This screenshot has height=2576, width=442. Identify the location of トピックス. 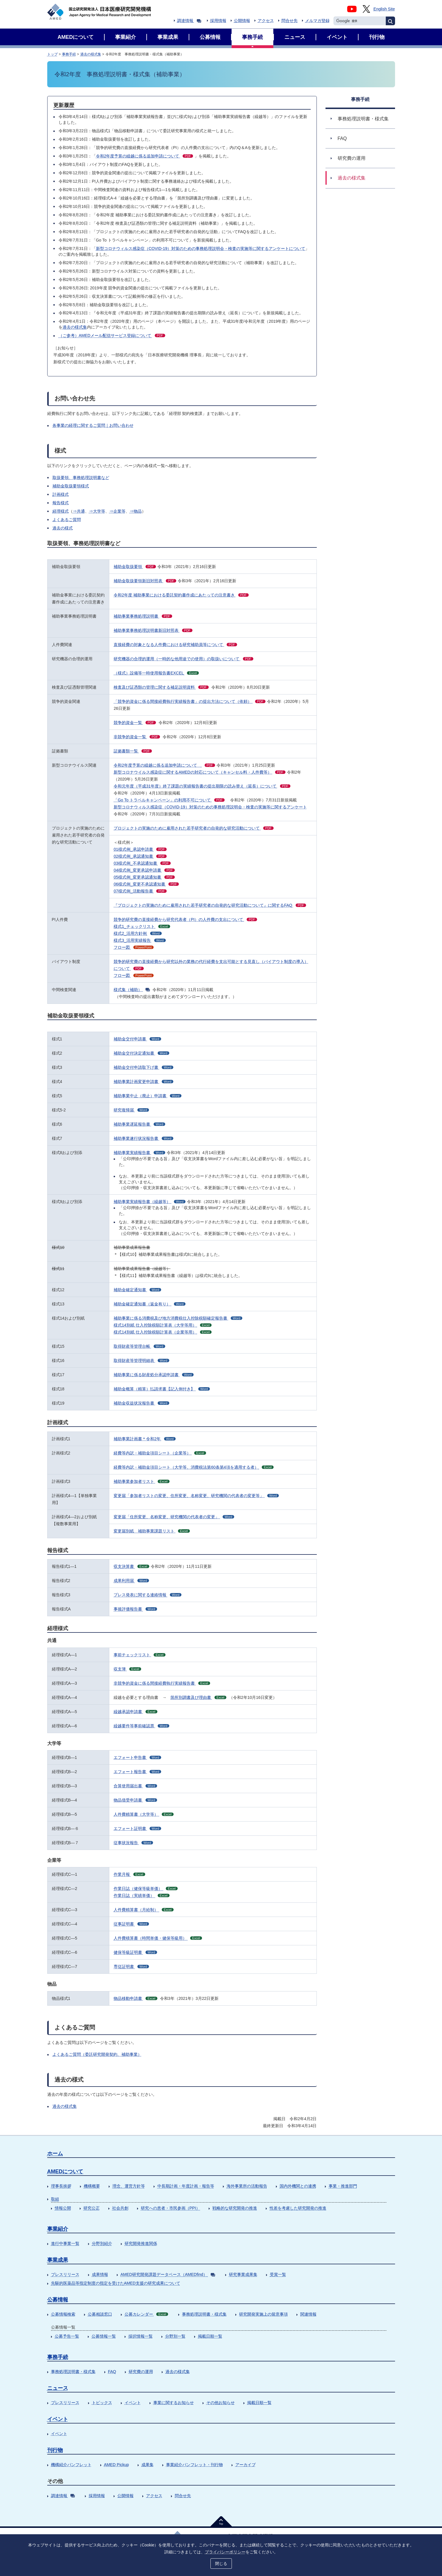
(102, 2402).